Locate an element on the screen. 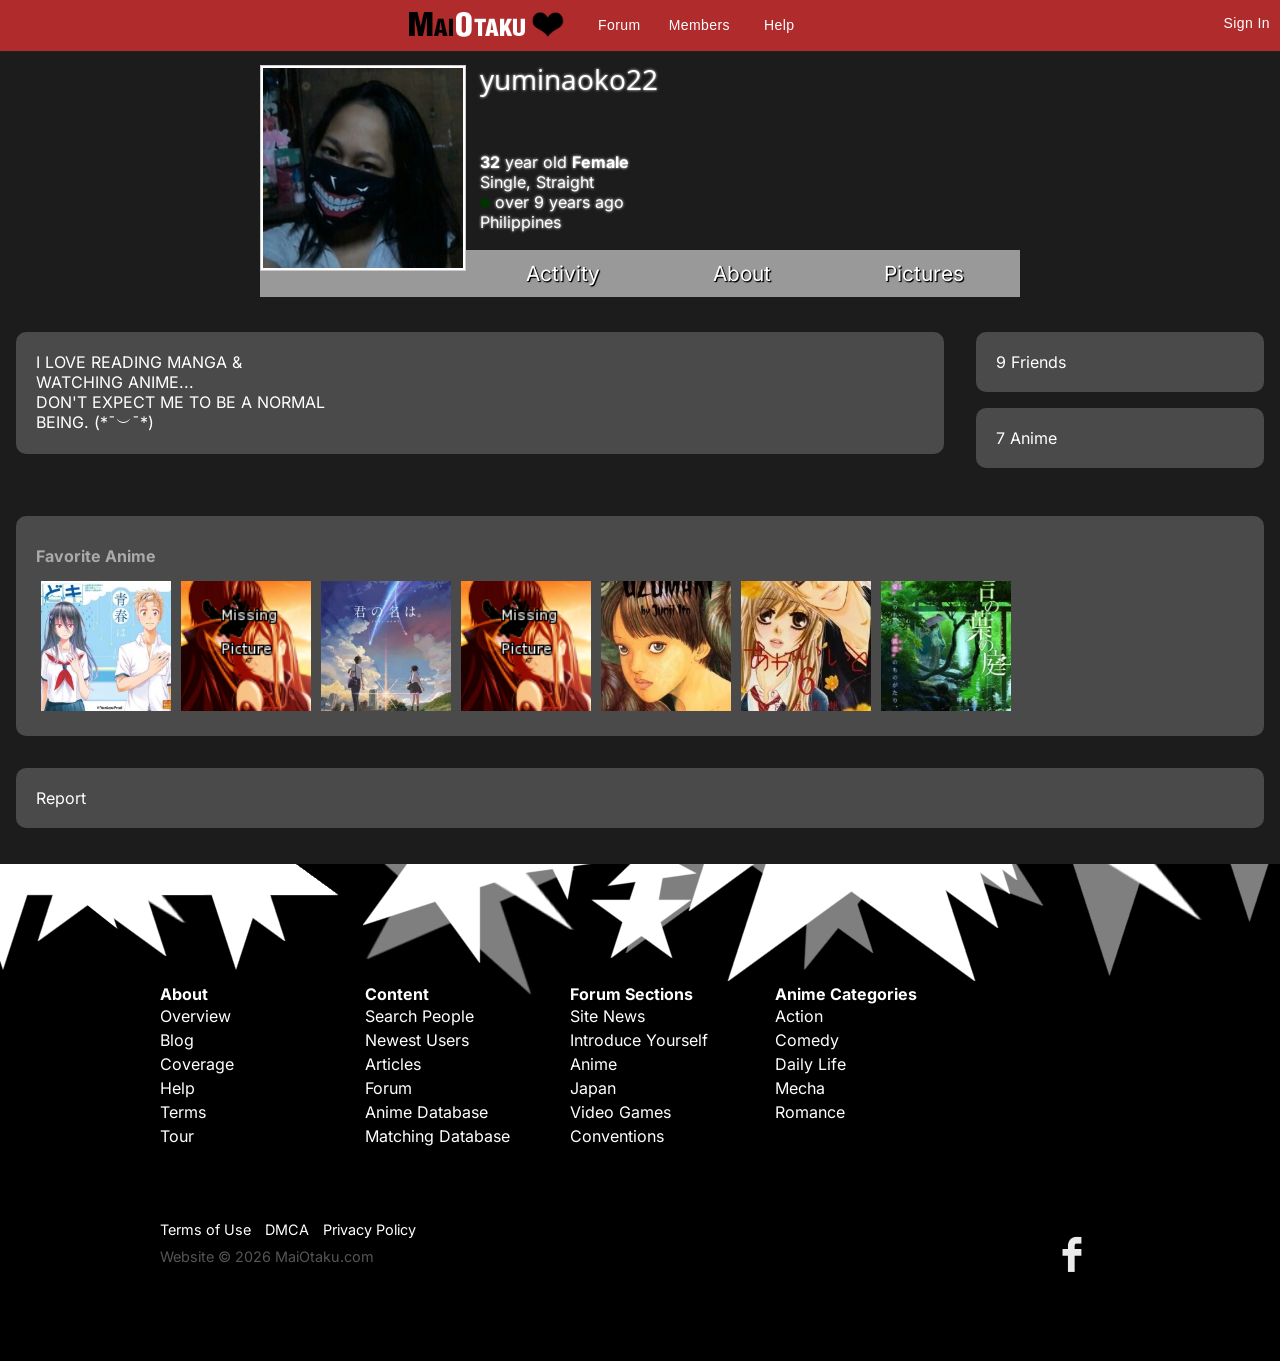 The height and width of the screenshot is (1361, 1280). Members is located at coordinates (699, 25).